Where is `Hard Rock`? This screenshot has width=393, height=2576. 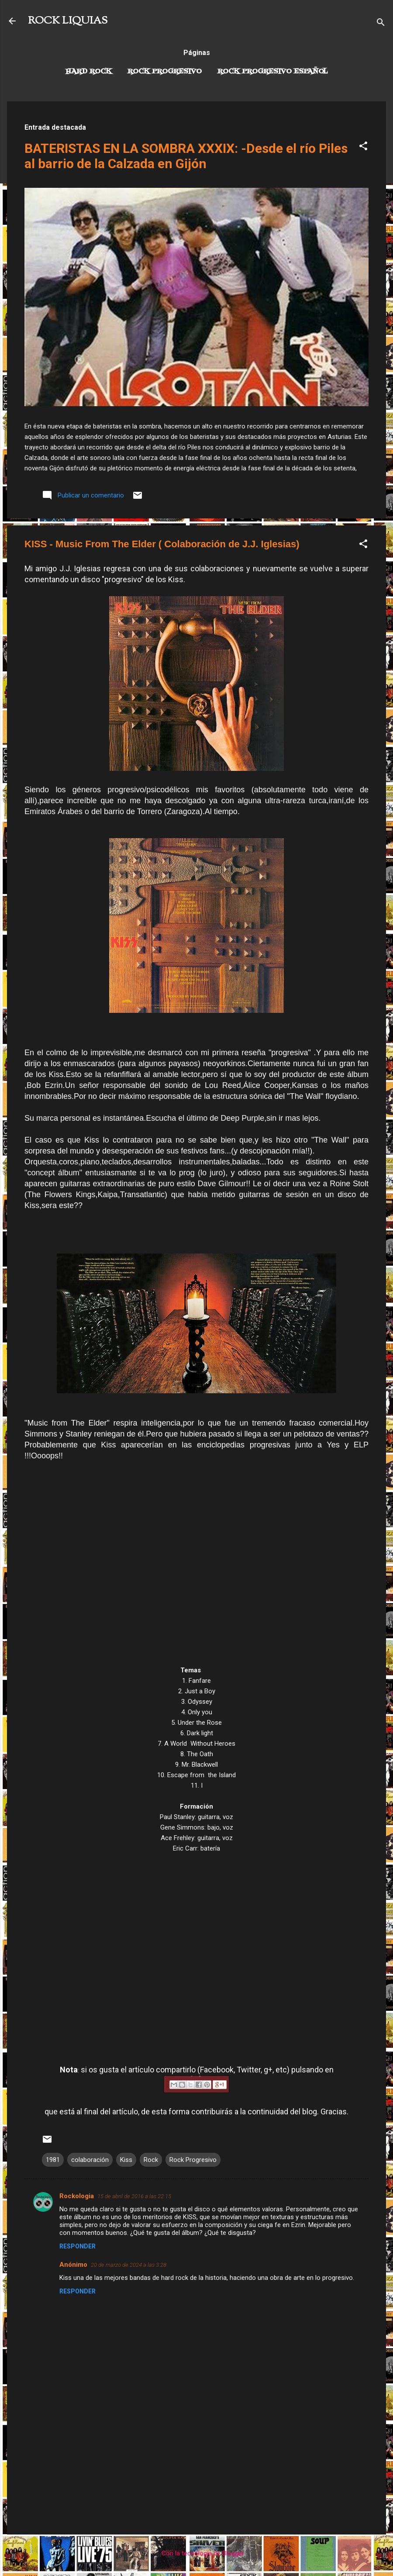
Hard Rock is located at coordinates (89, 71).